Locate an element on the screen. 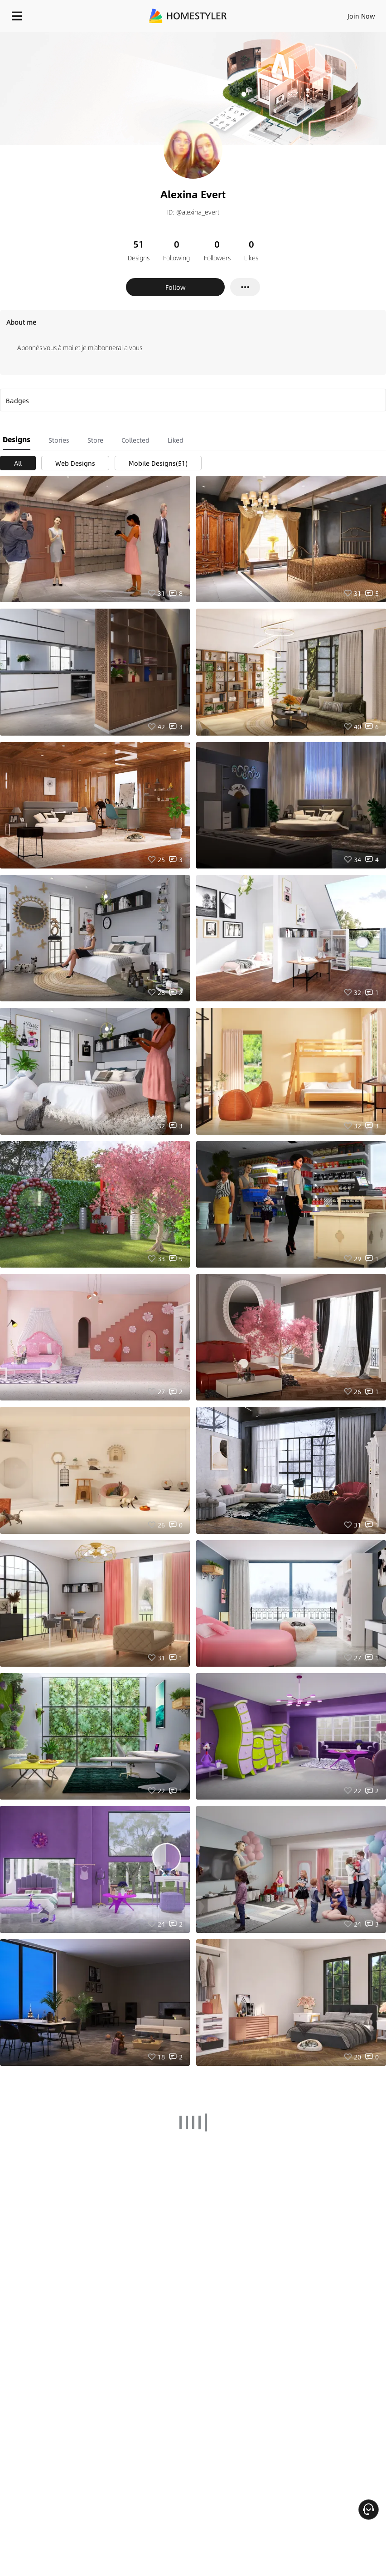  Join Now is located at coordinates (361, 16).